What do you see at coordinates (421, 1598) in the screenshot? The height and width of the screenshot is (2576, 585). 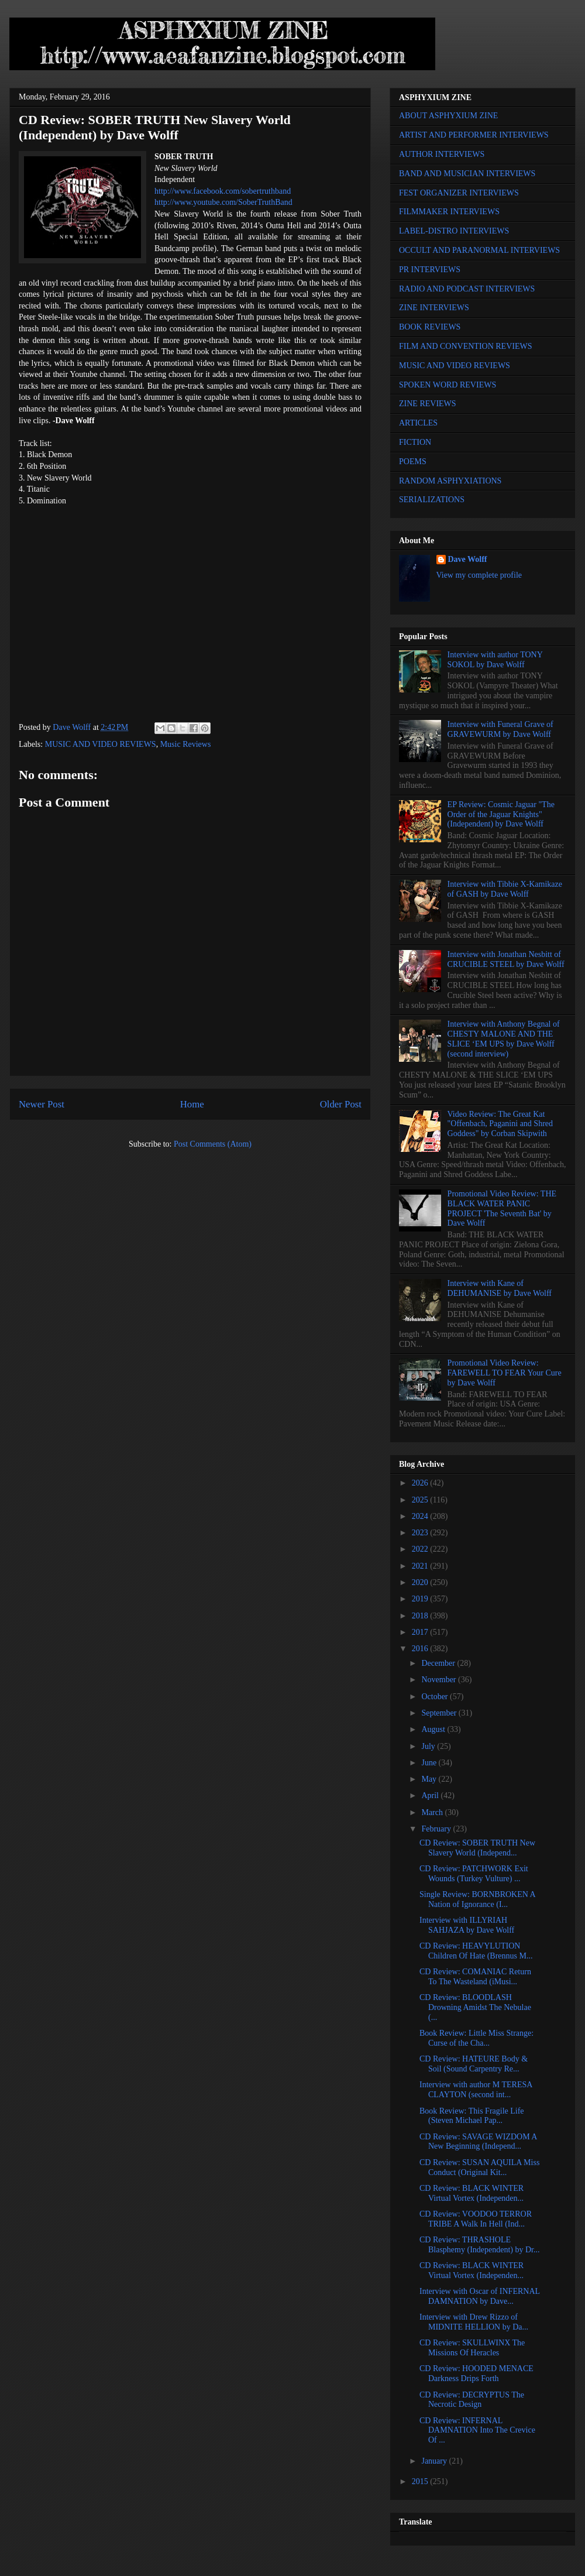 I see `2019` at bounding box center [421, 1598].